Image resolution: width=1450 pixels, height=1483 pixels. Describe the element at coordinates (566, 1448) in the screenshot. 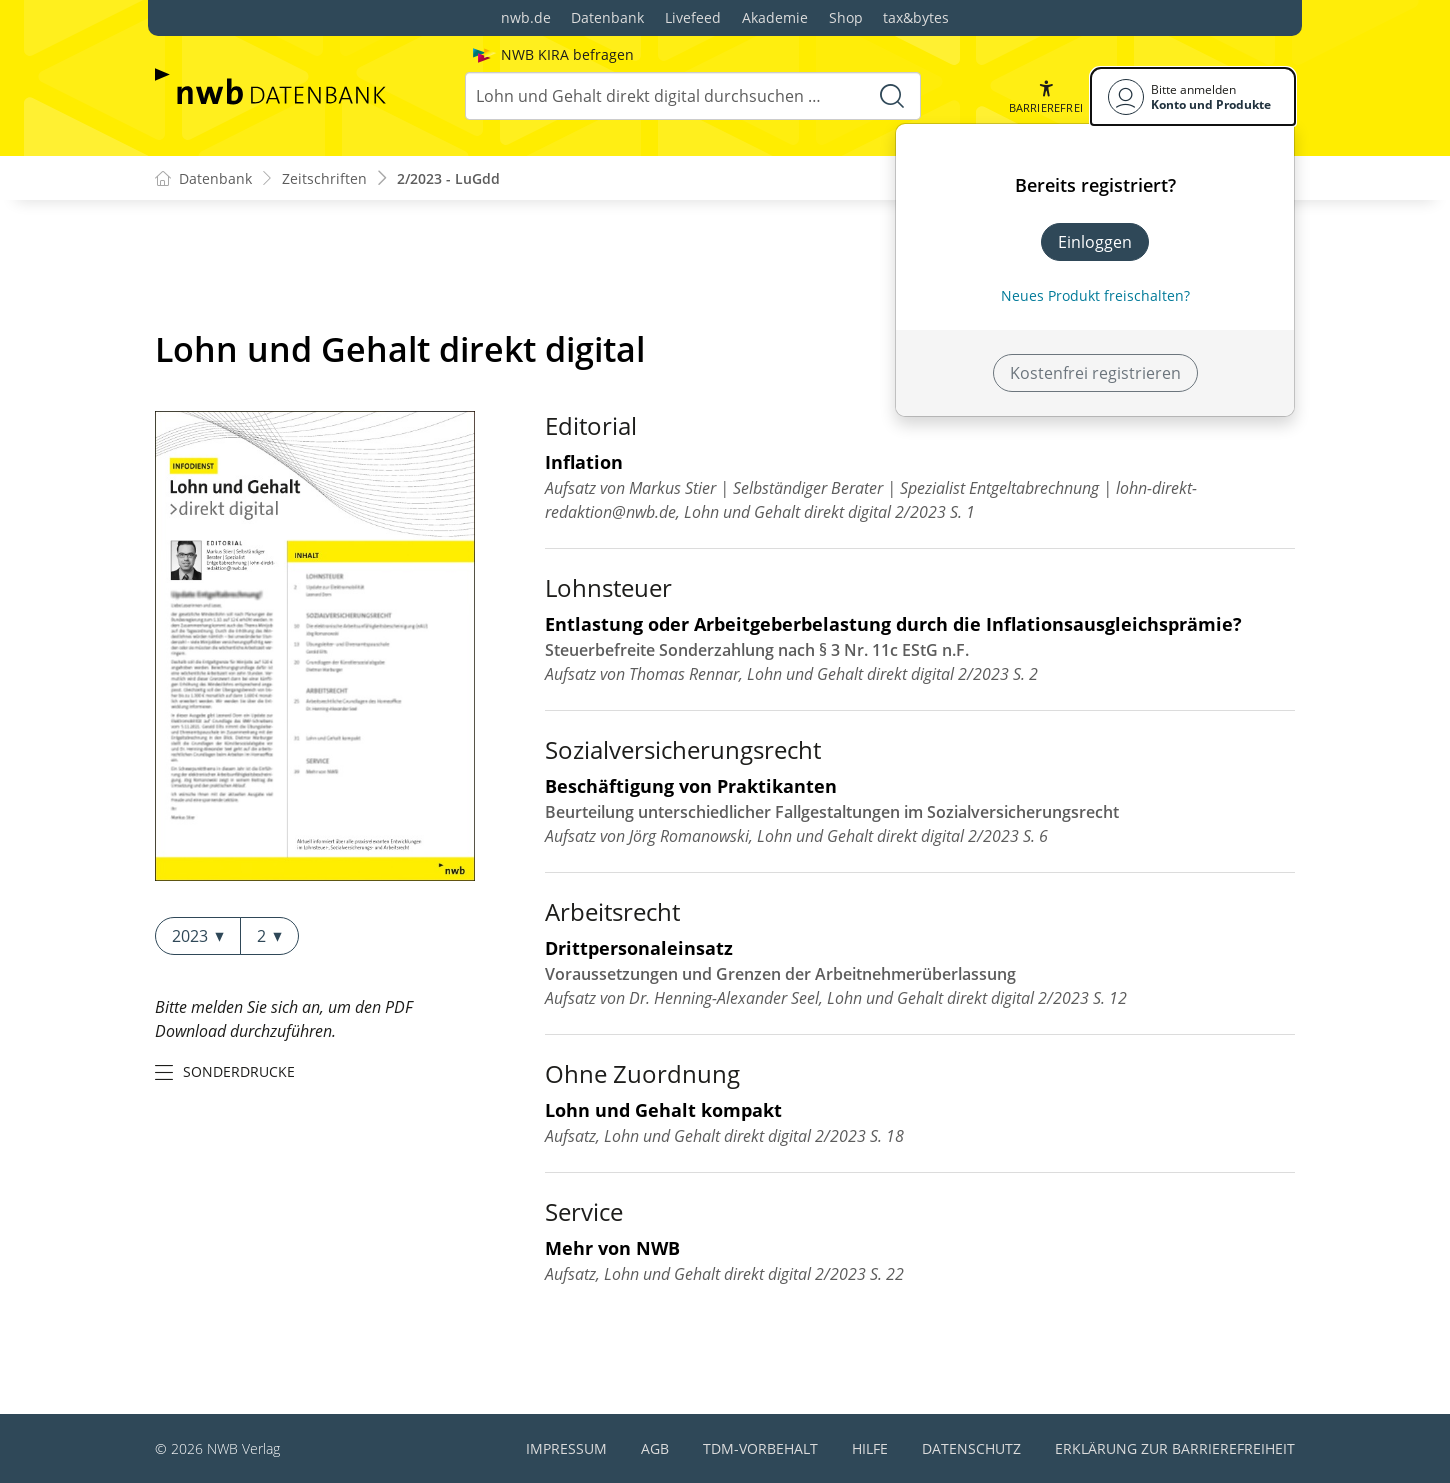

I see `Impressum` at that location.